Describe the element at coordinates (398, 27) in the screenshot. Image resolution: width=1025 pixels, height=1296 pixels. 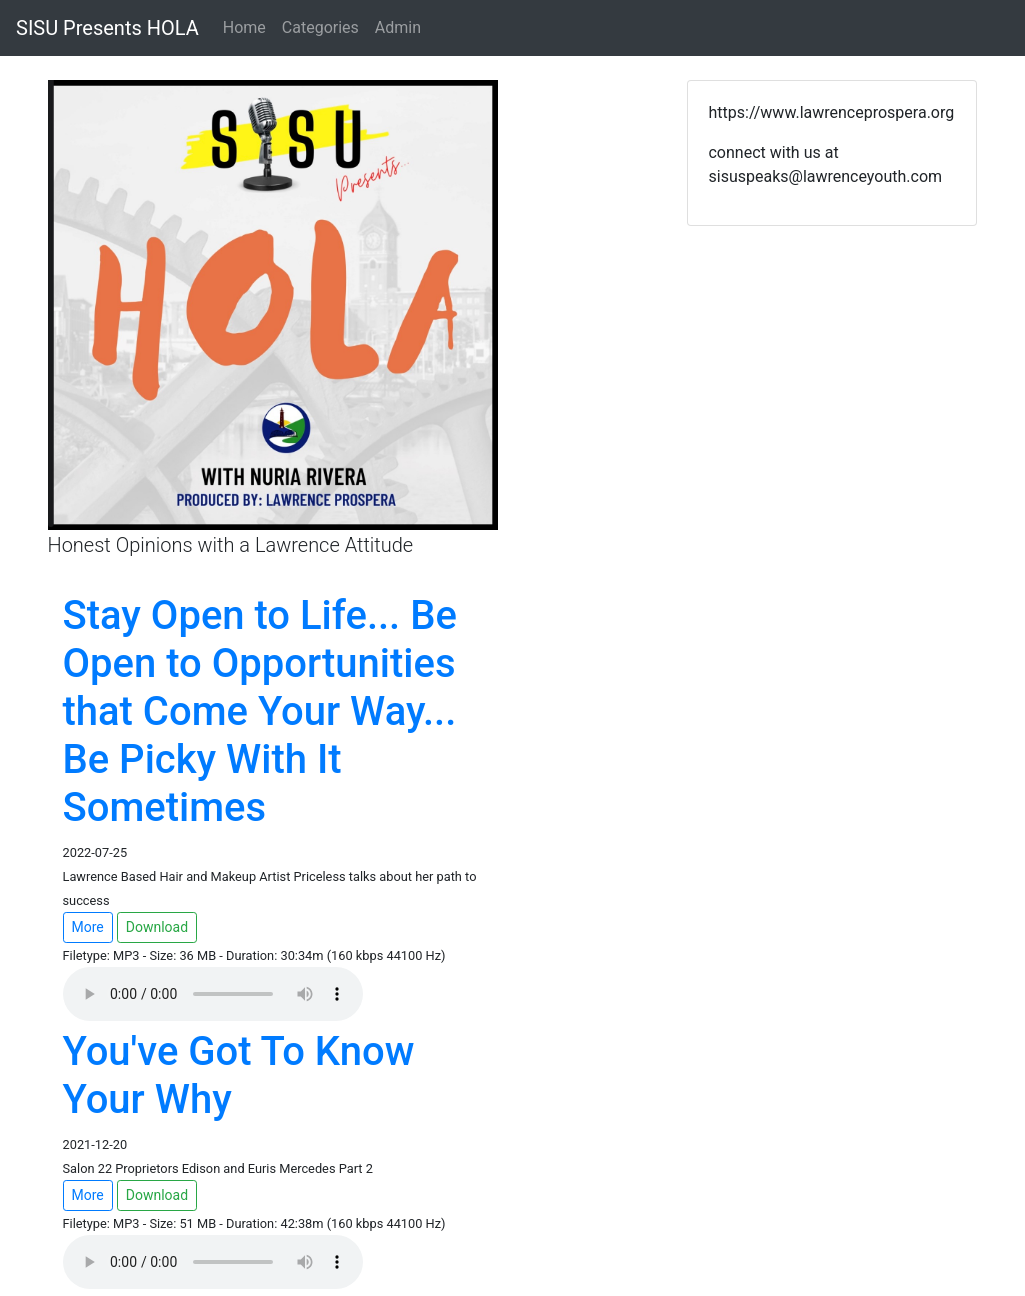
I see `Admin` at that location.